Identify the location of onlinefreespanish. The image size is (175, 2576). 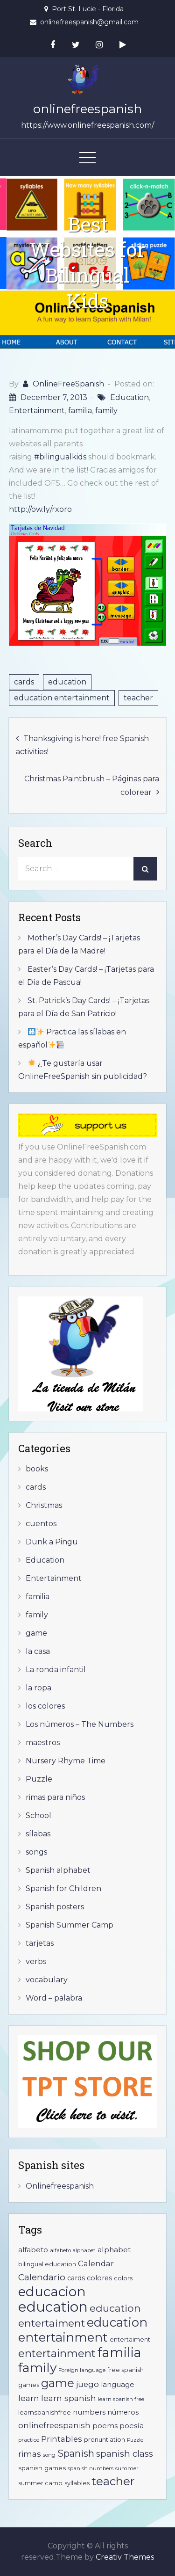
(87, 109).